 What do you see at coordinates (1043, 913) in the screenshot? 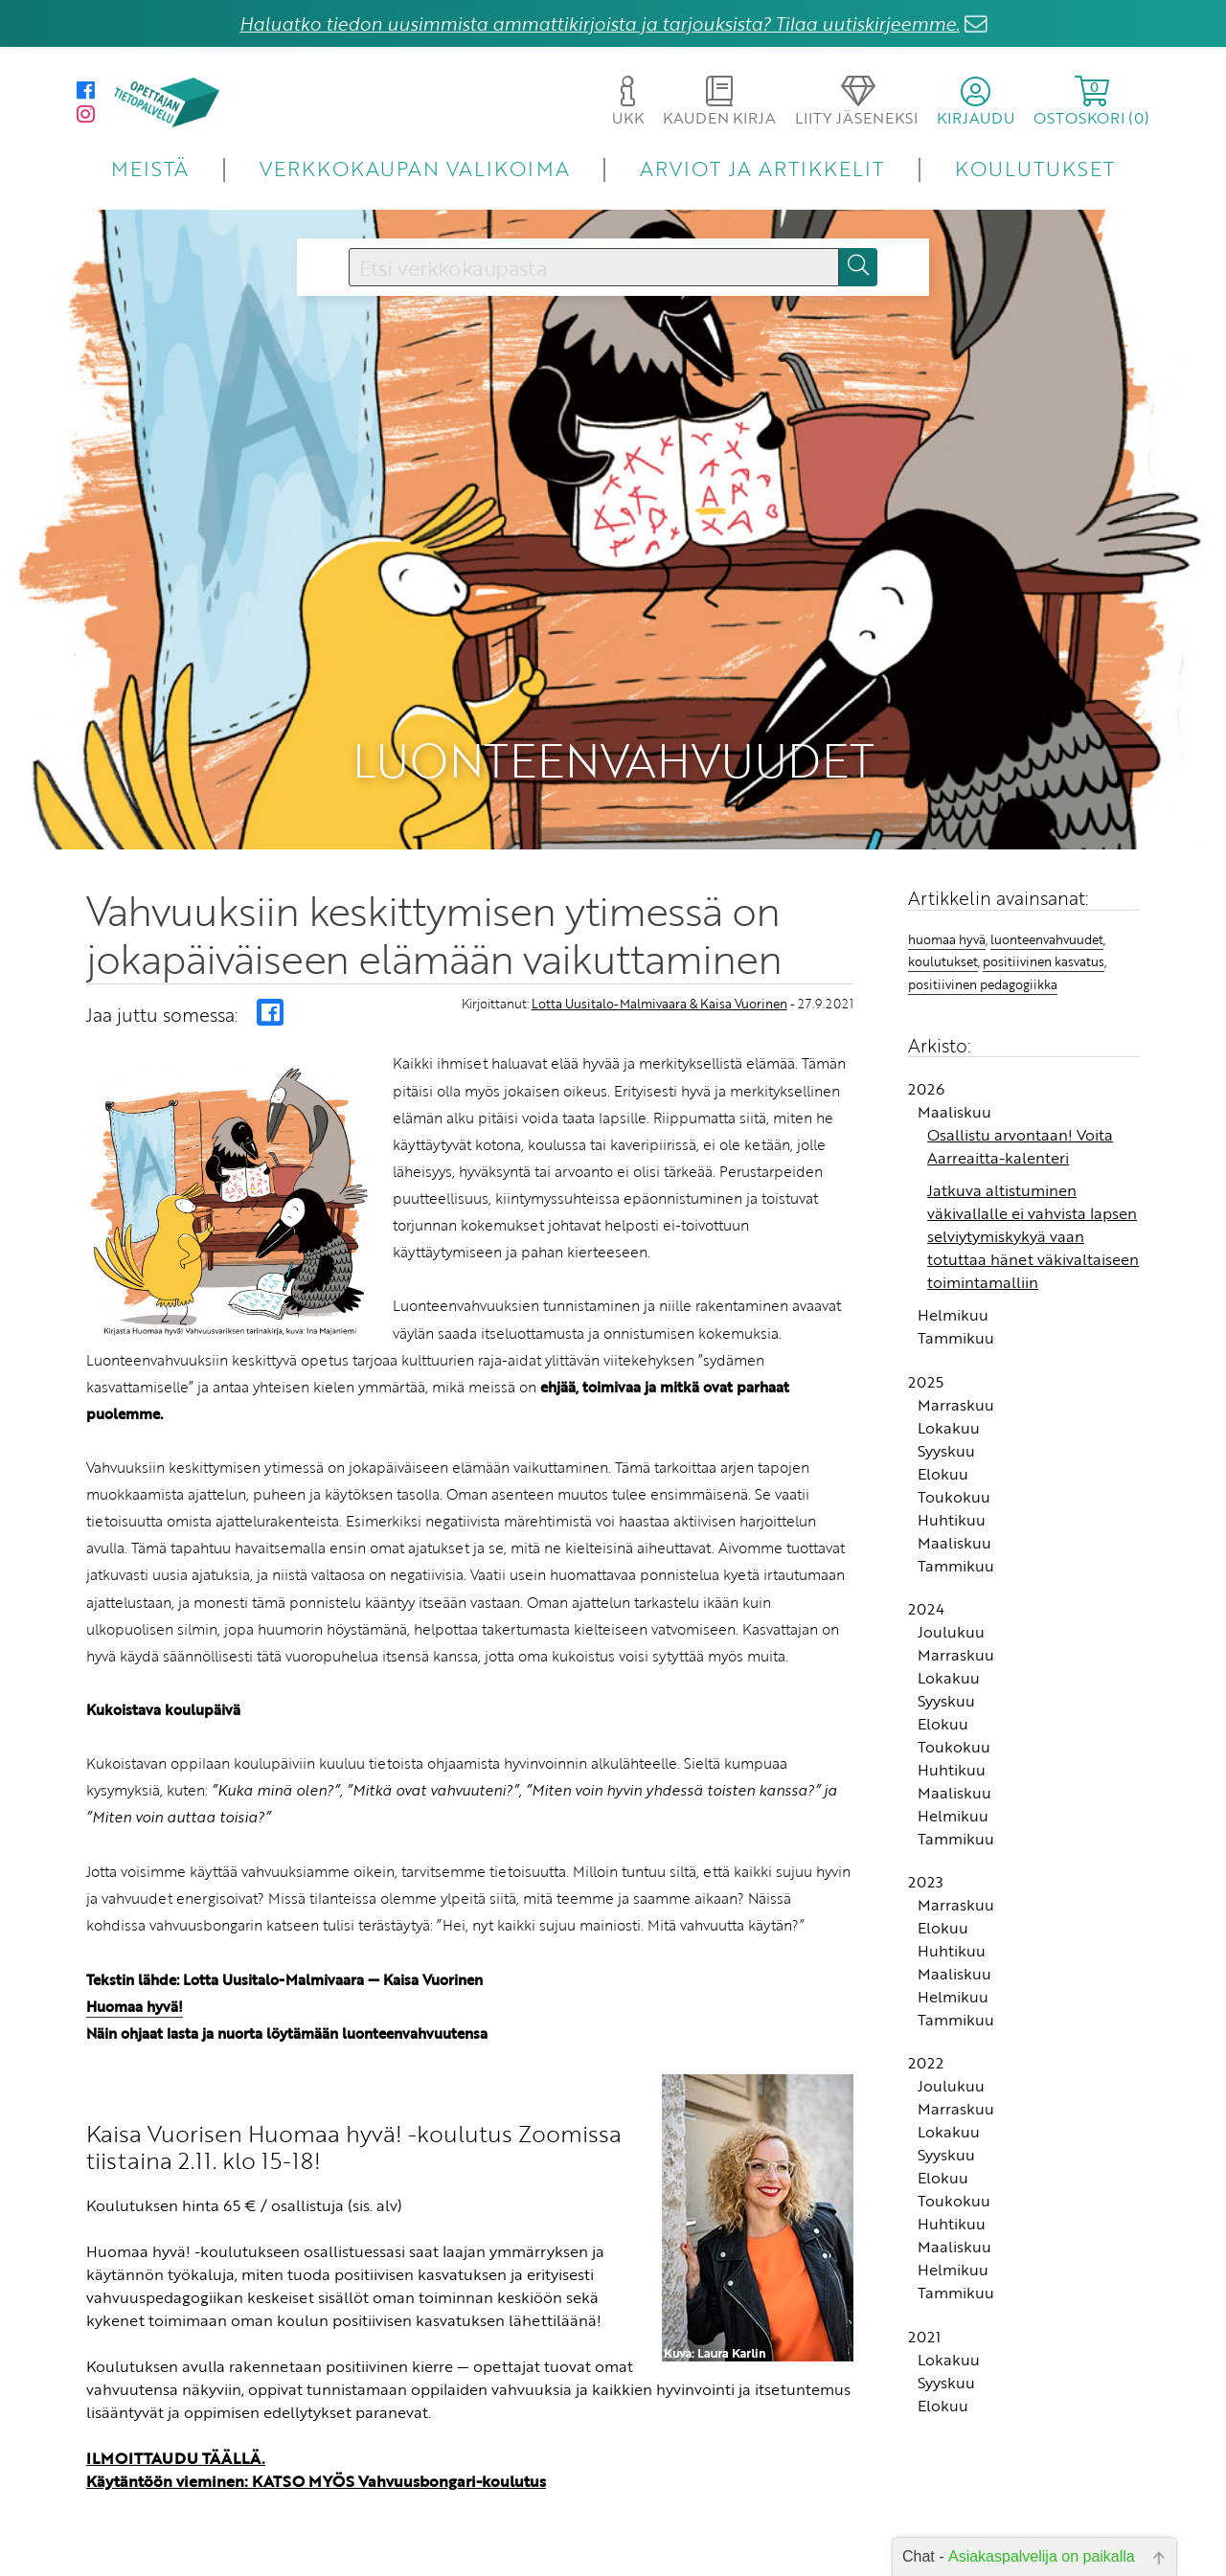
I see `positiivinen kasvatus` at bounding box center [1043, 913].